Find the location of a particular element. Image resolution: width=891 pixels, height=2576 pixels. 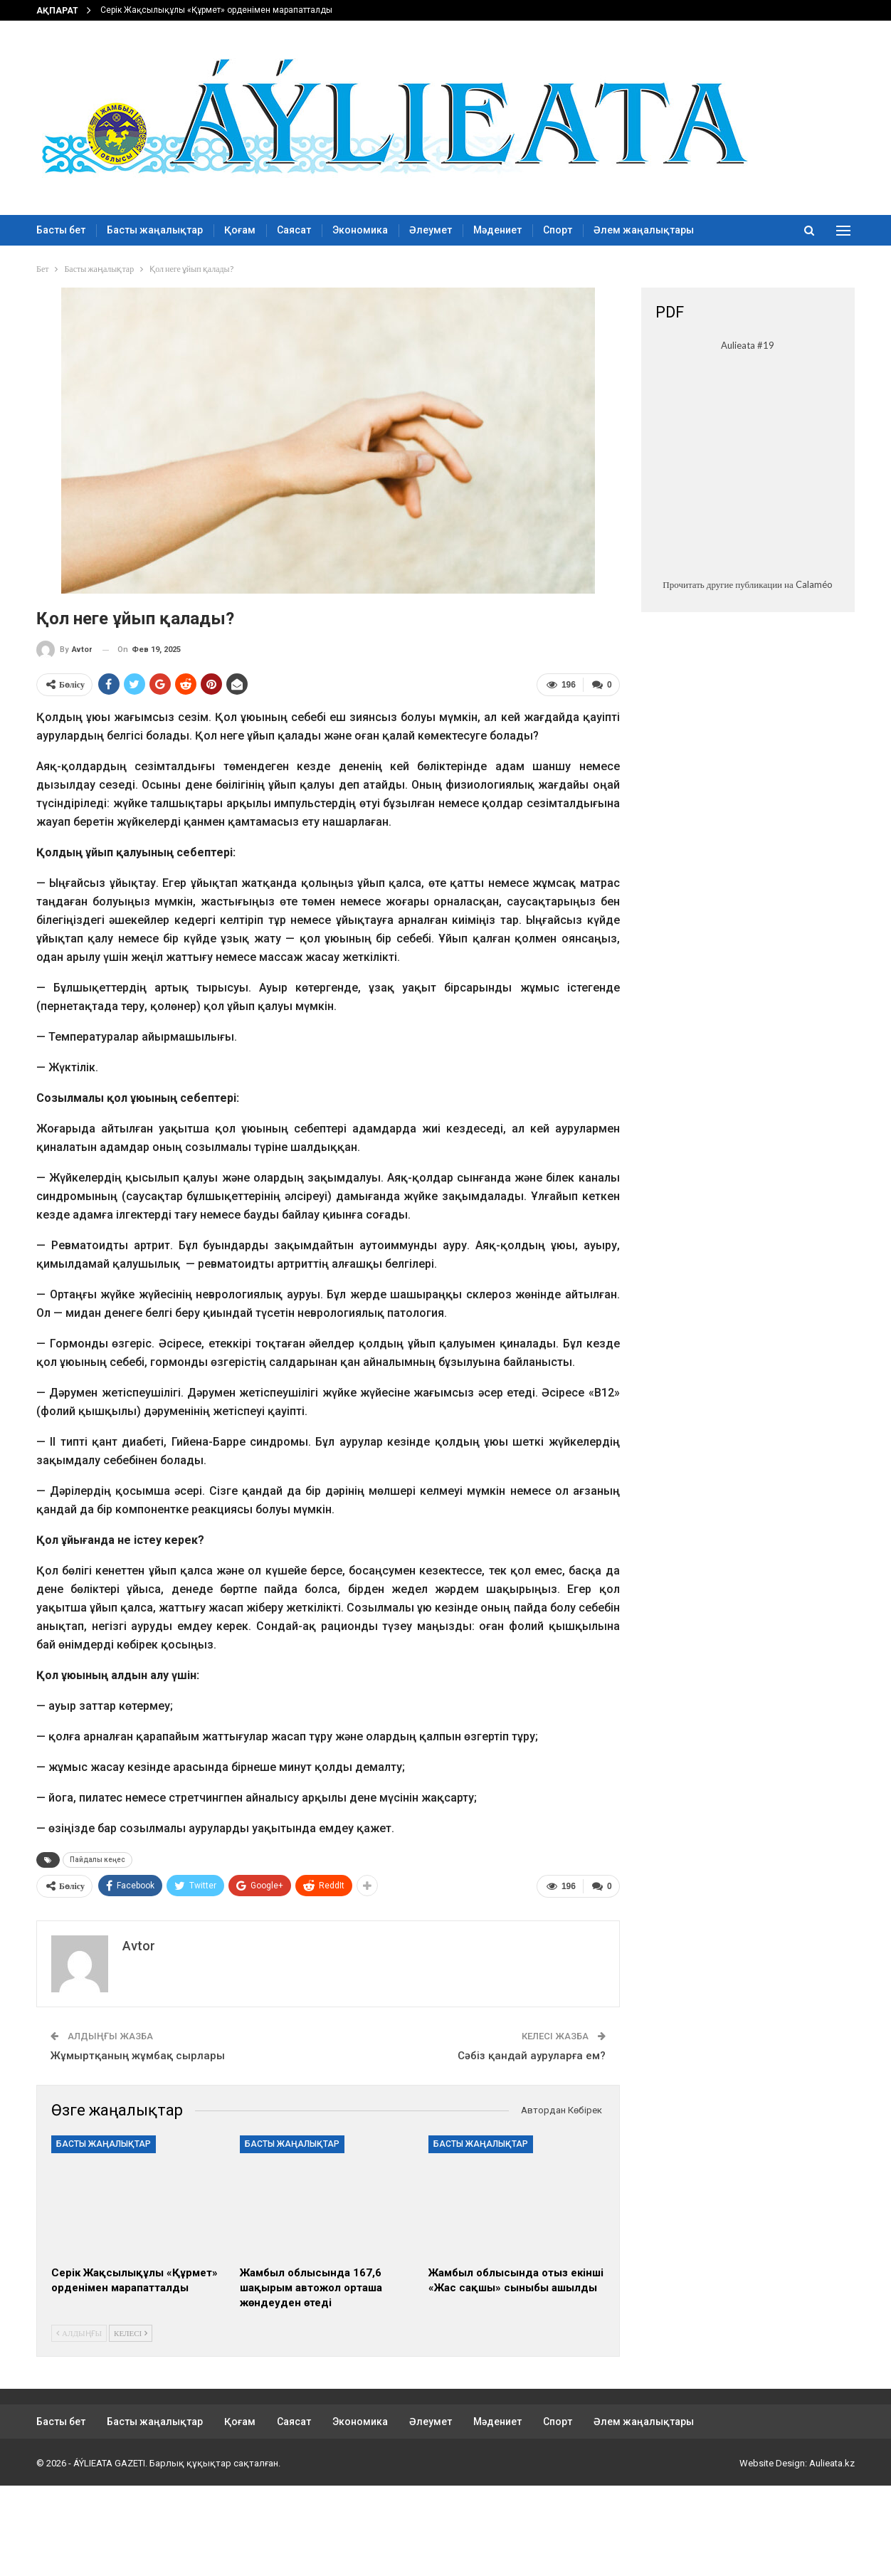

Алдыңғы is located at coordinates (79, 2333).